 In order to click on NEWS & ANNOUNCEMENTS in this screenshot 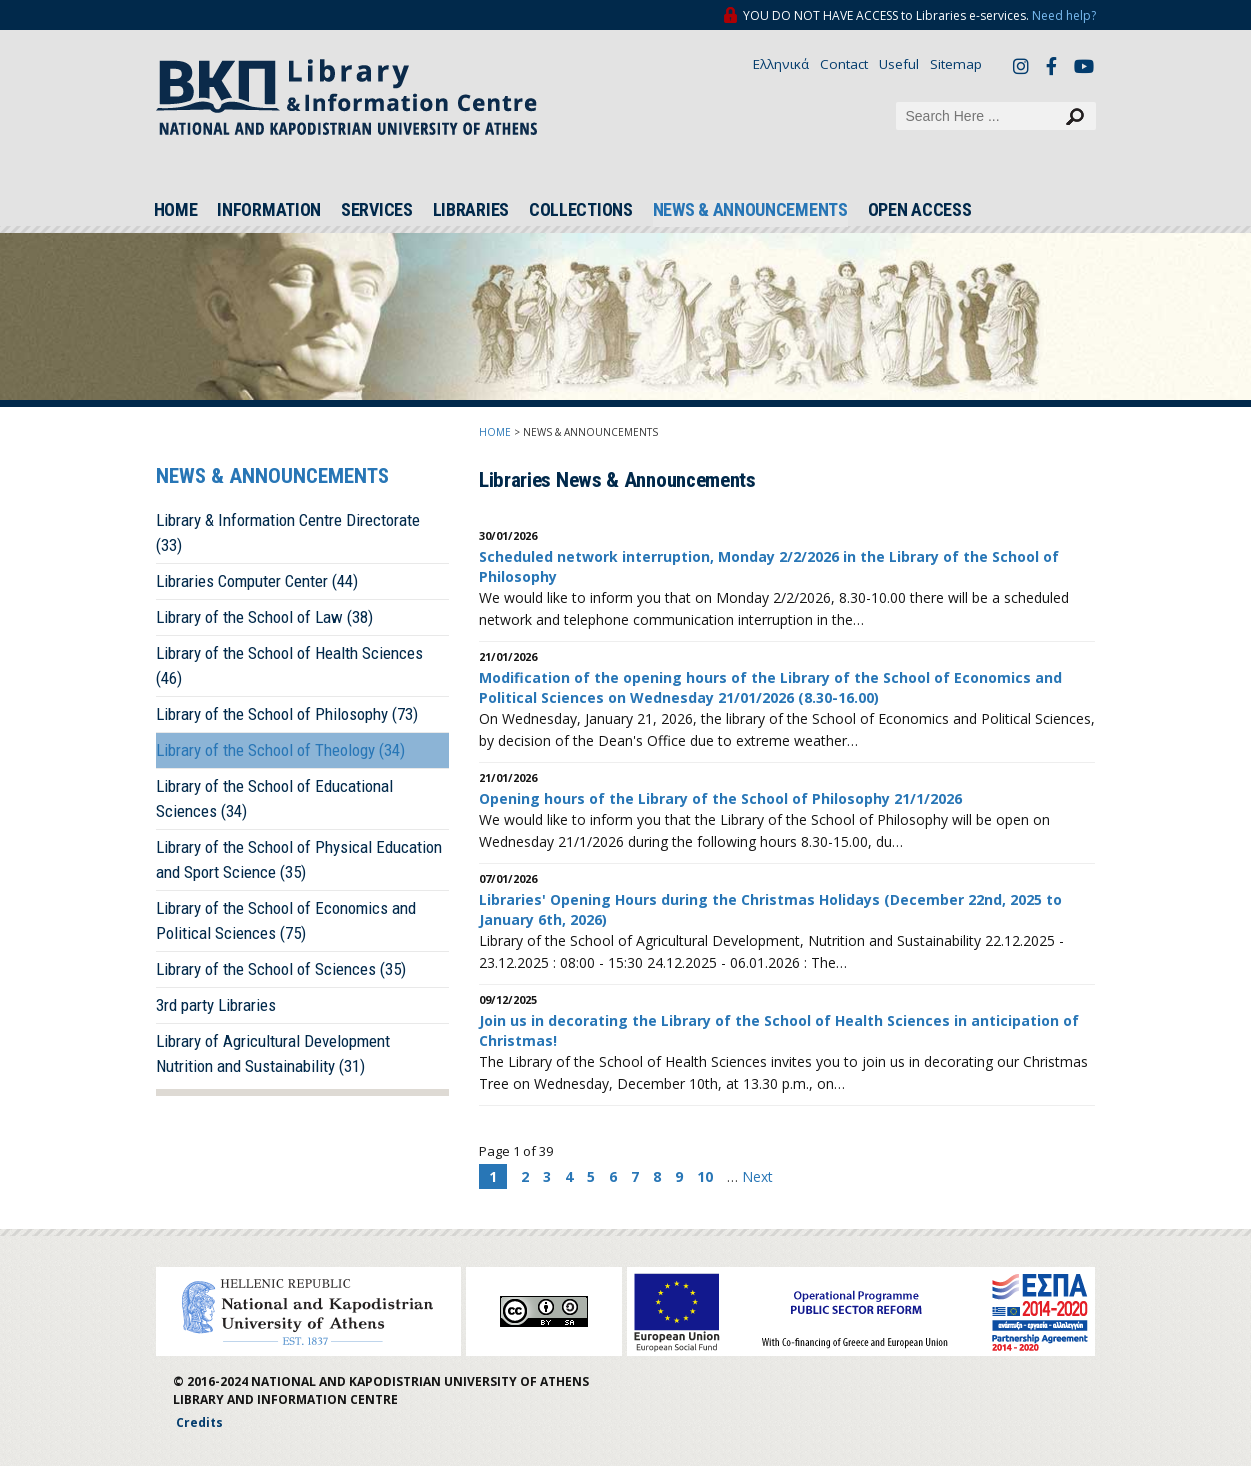, I will do `click(750, 210)`.